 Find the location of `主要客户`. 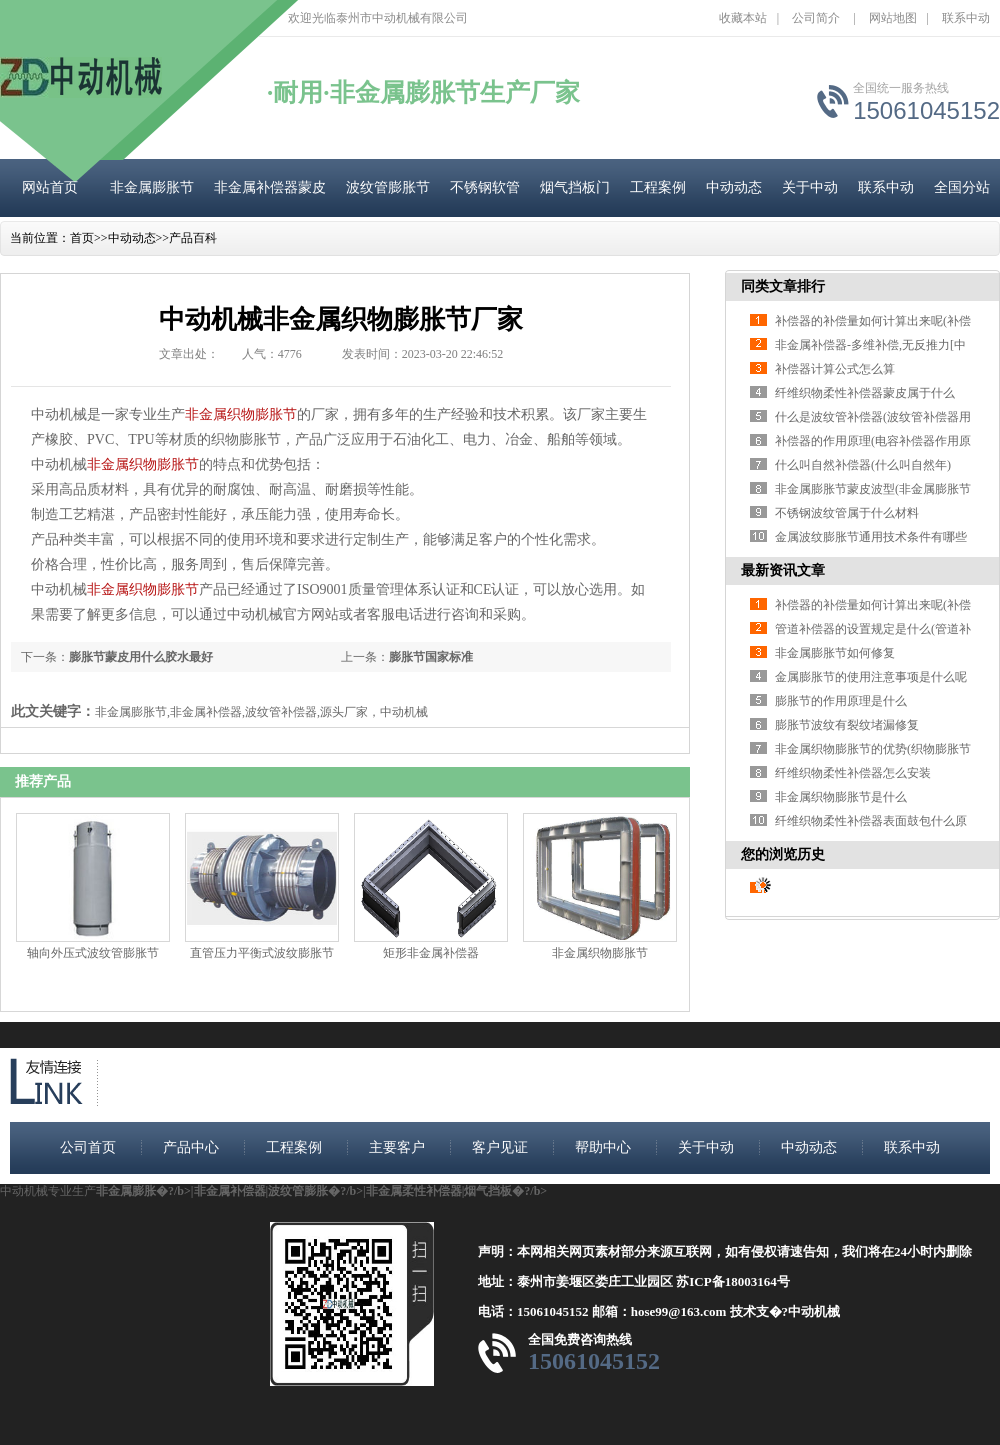

主要客户 is located at coordinates (397, 1147).